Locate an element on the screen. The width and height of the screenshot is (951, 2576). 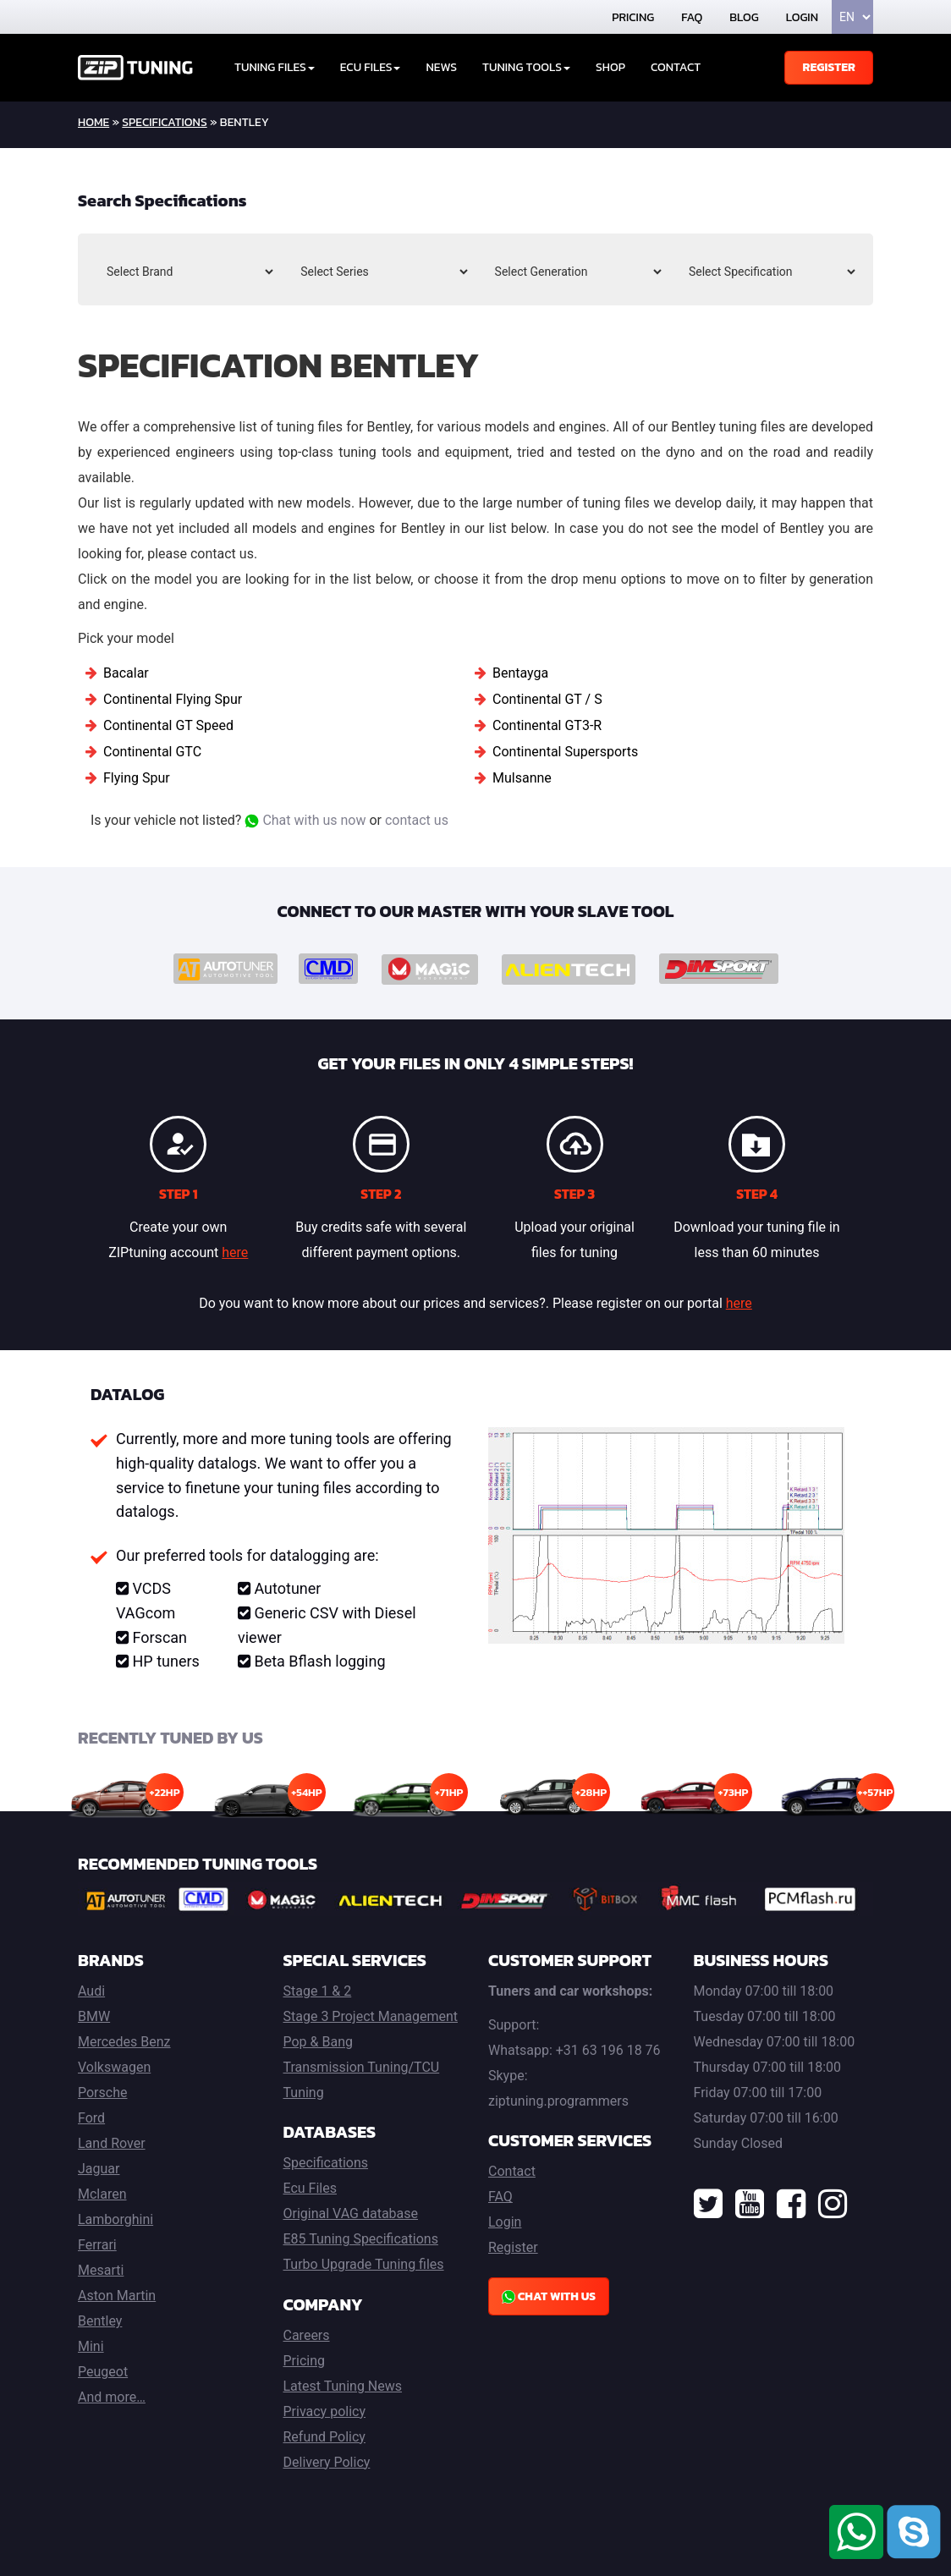
Original VAG database is located at coordinates (351, 2213).